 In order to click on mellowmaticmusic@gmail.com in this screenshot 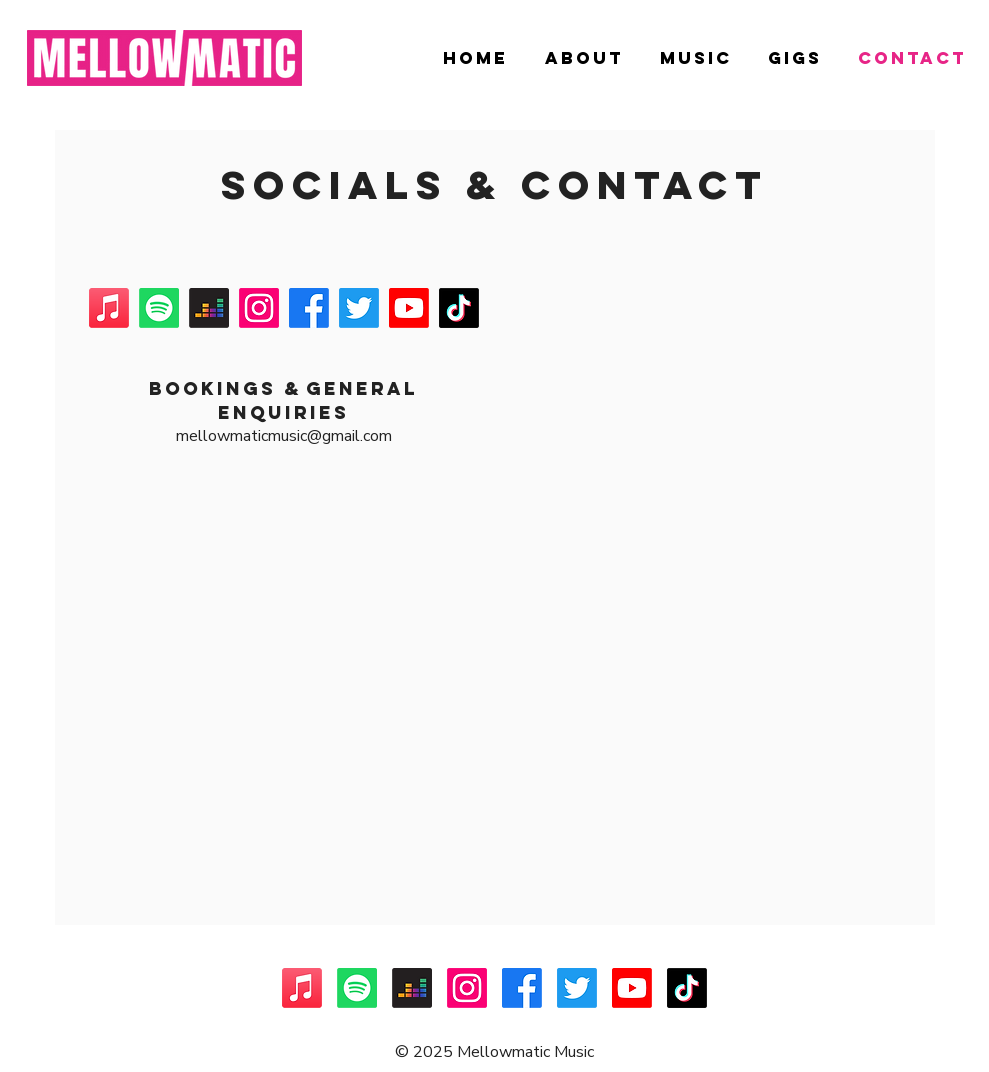, I will do `click(284, 436)`.